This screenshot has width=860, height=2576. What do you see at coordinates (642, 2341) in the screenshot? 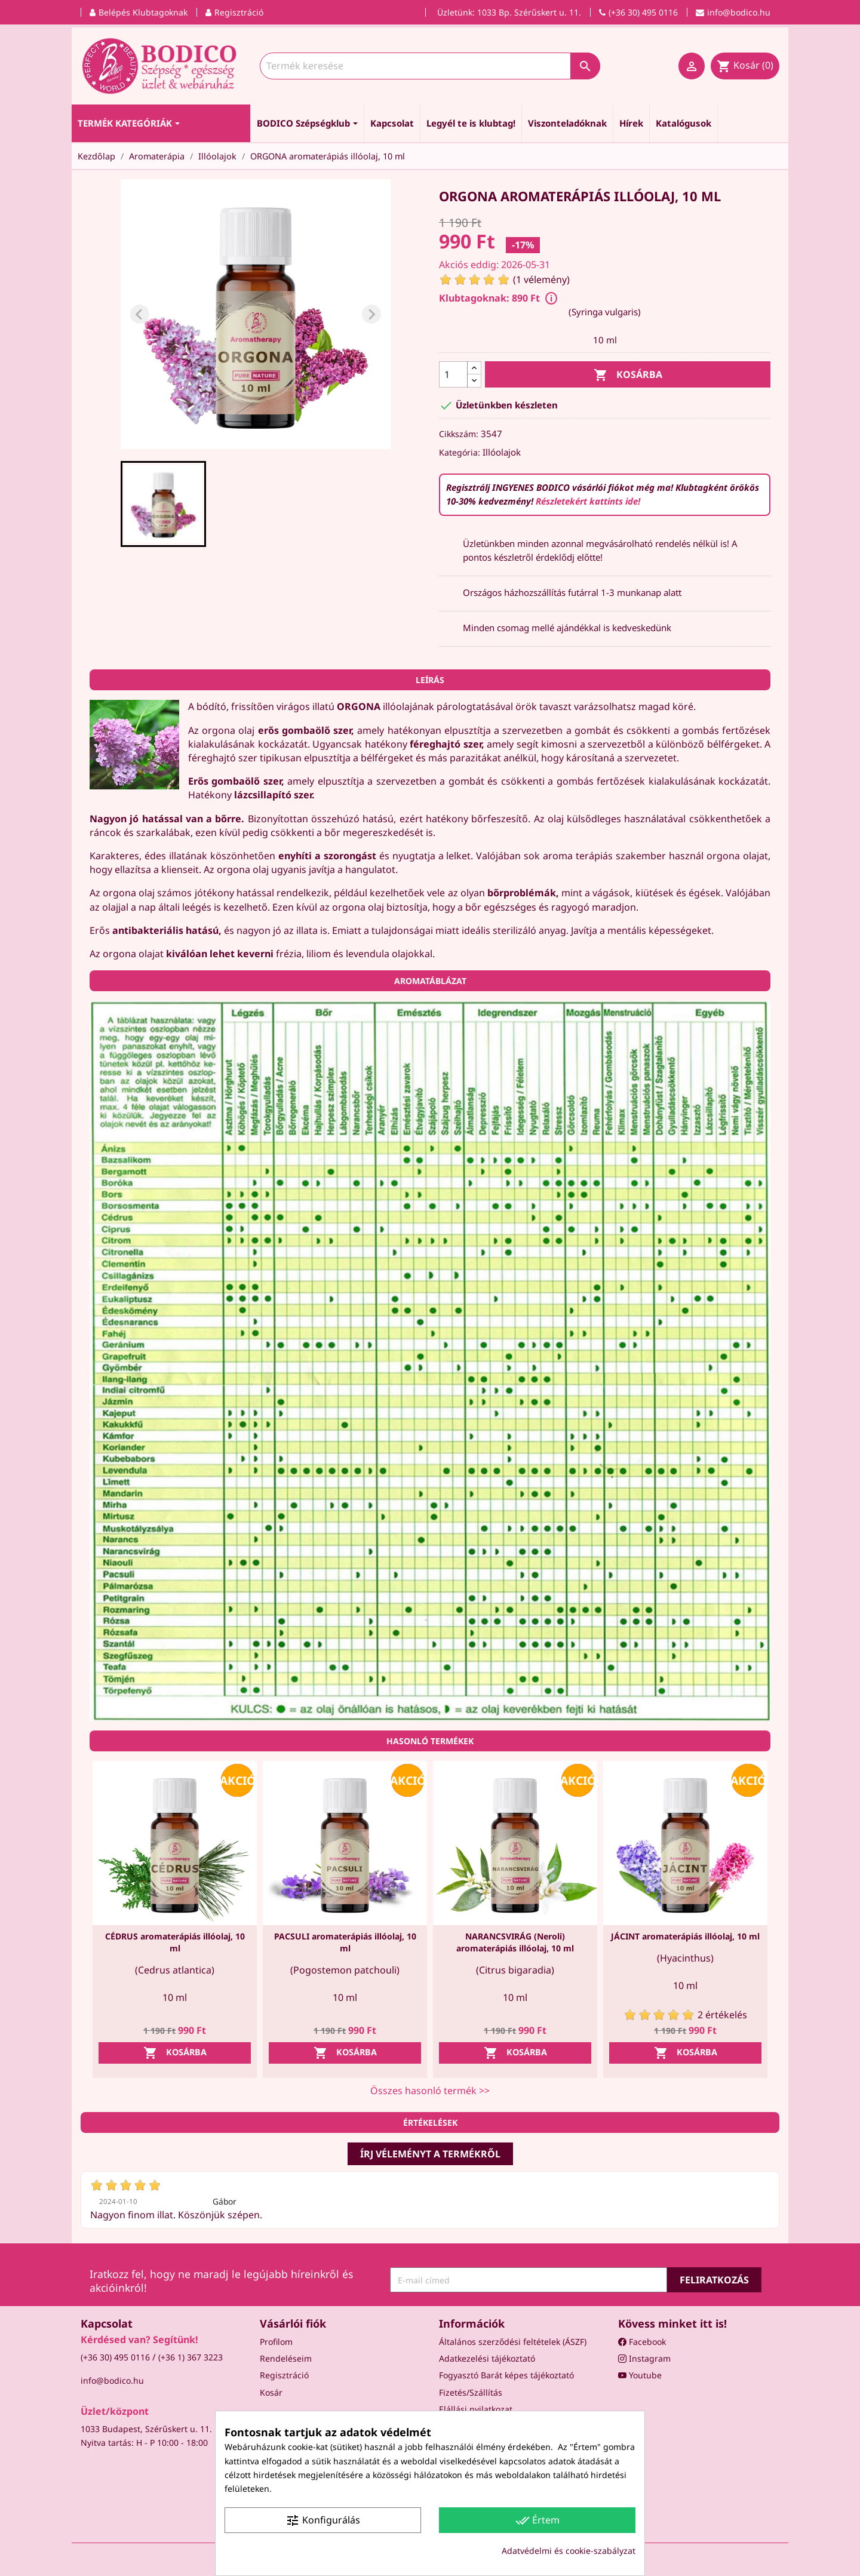
I see `Facebook` at bounding box center [642, 2341].